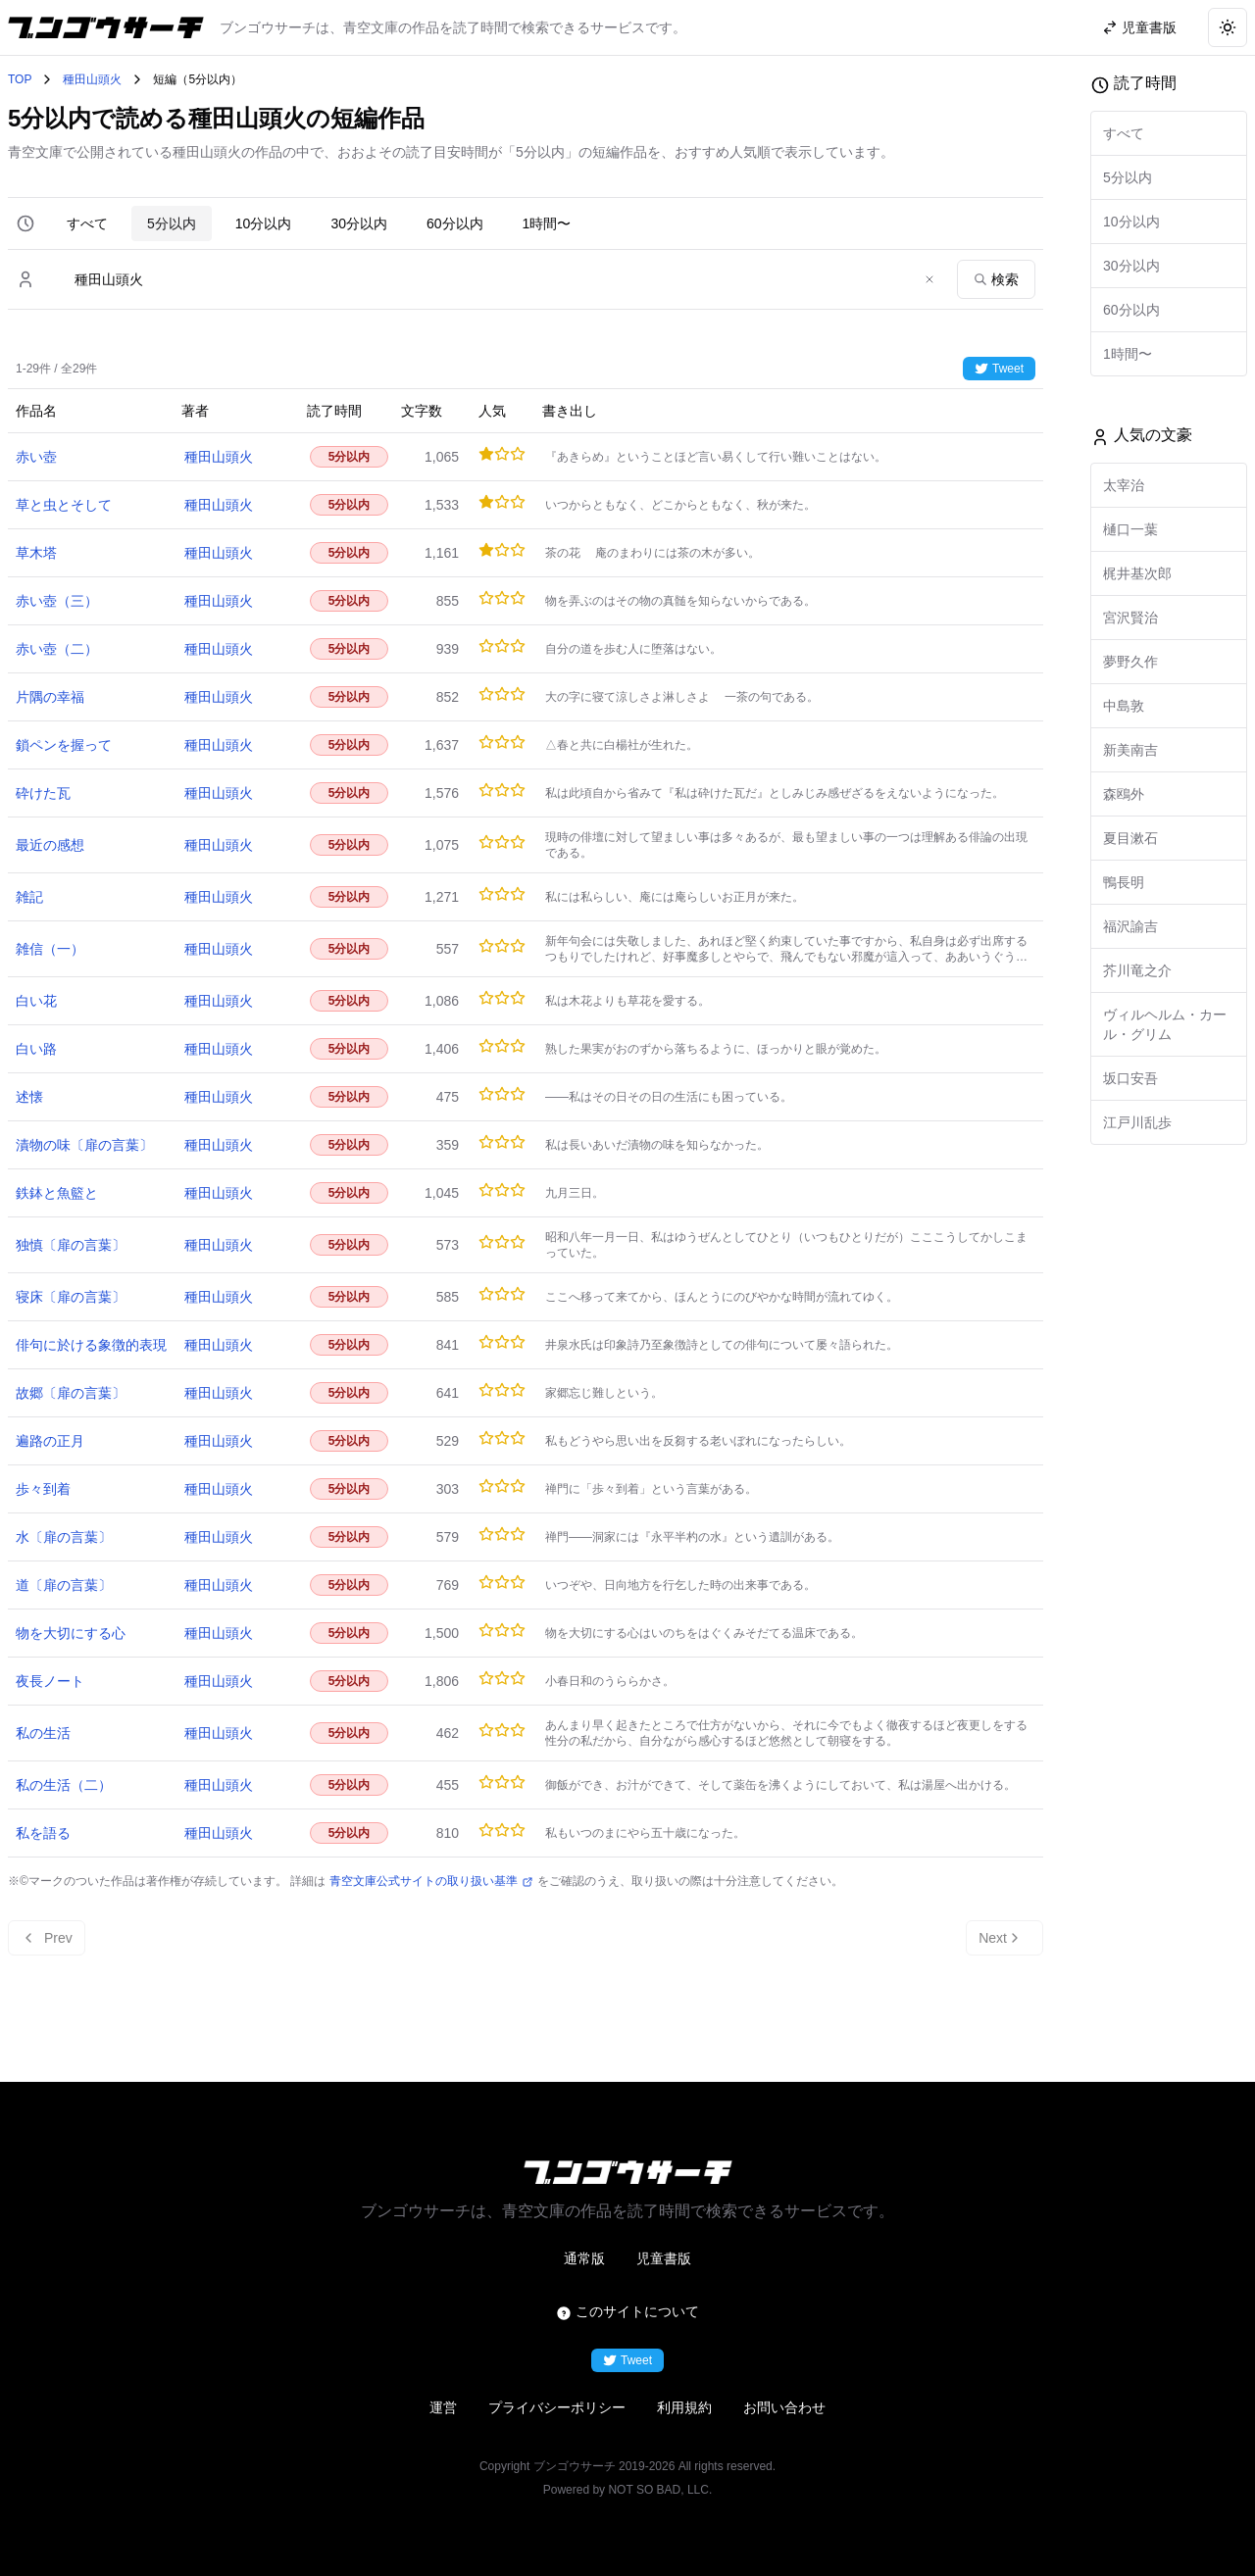 This screenshot has width=1255, height=2576. I want to click on 最近の感想, so click(50, 845).